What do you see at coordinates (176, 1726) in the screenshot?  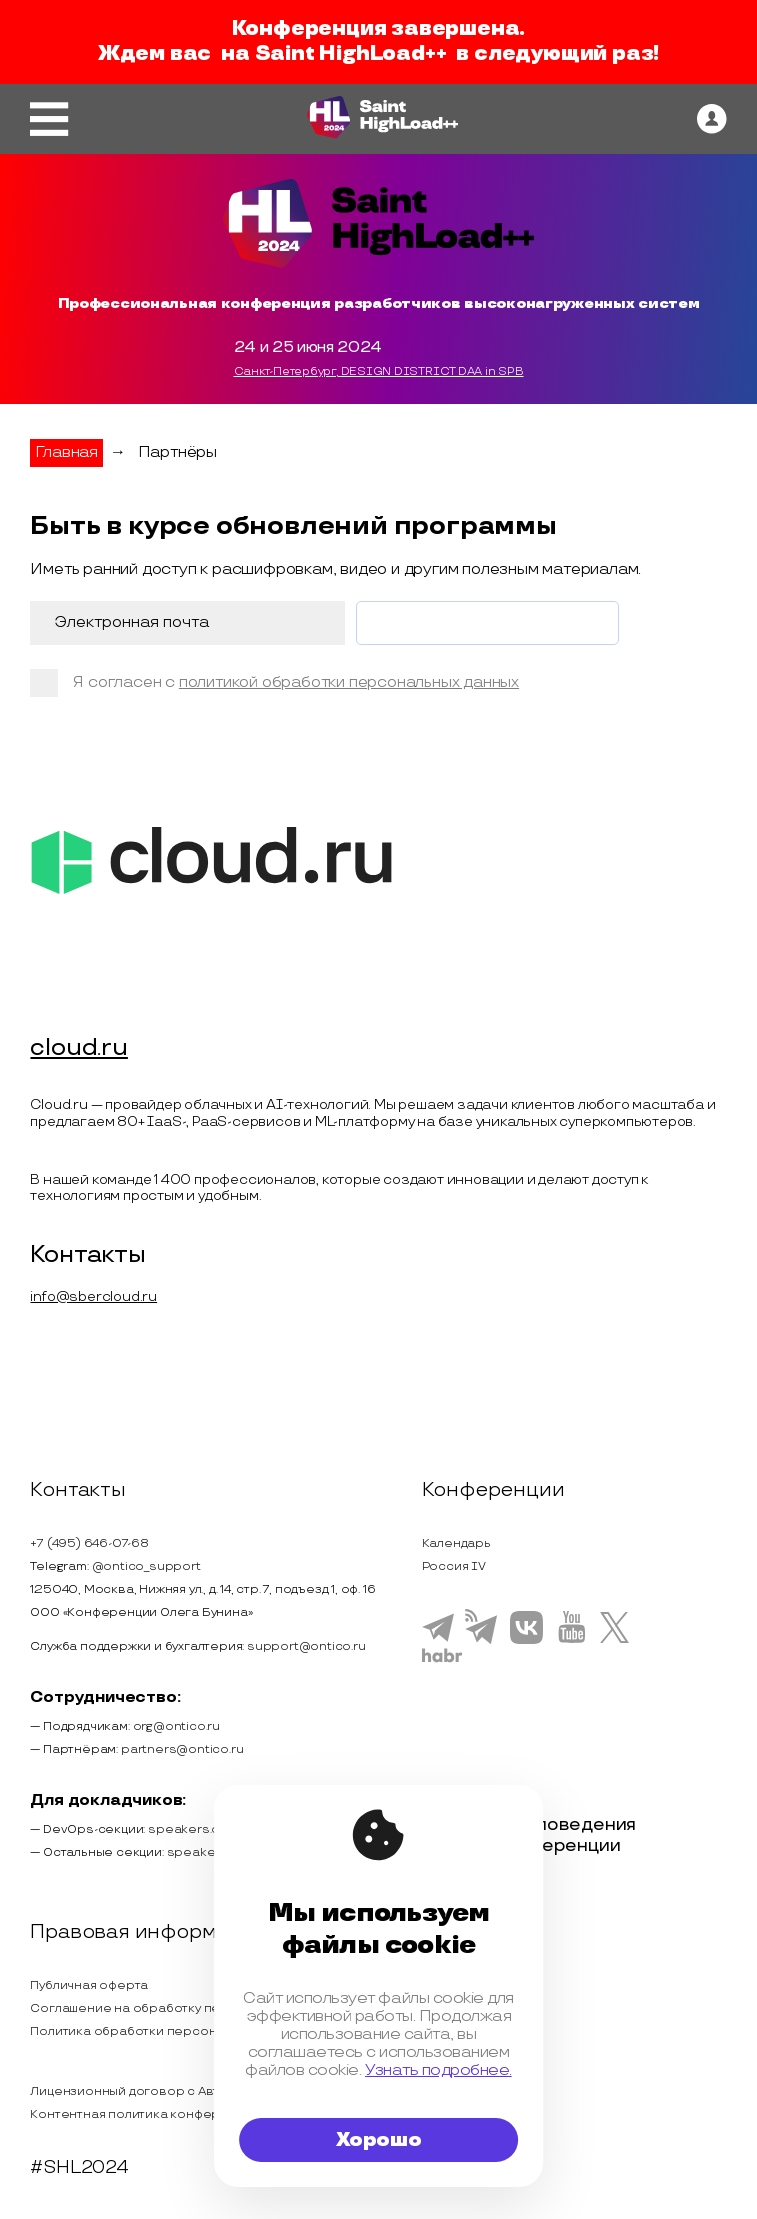 I see `org@ontico.ru` at bounding box center [176, 1726].